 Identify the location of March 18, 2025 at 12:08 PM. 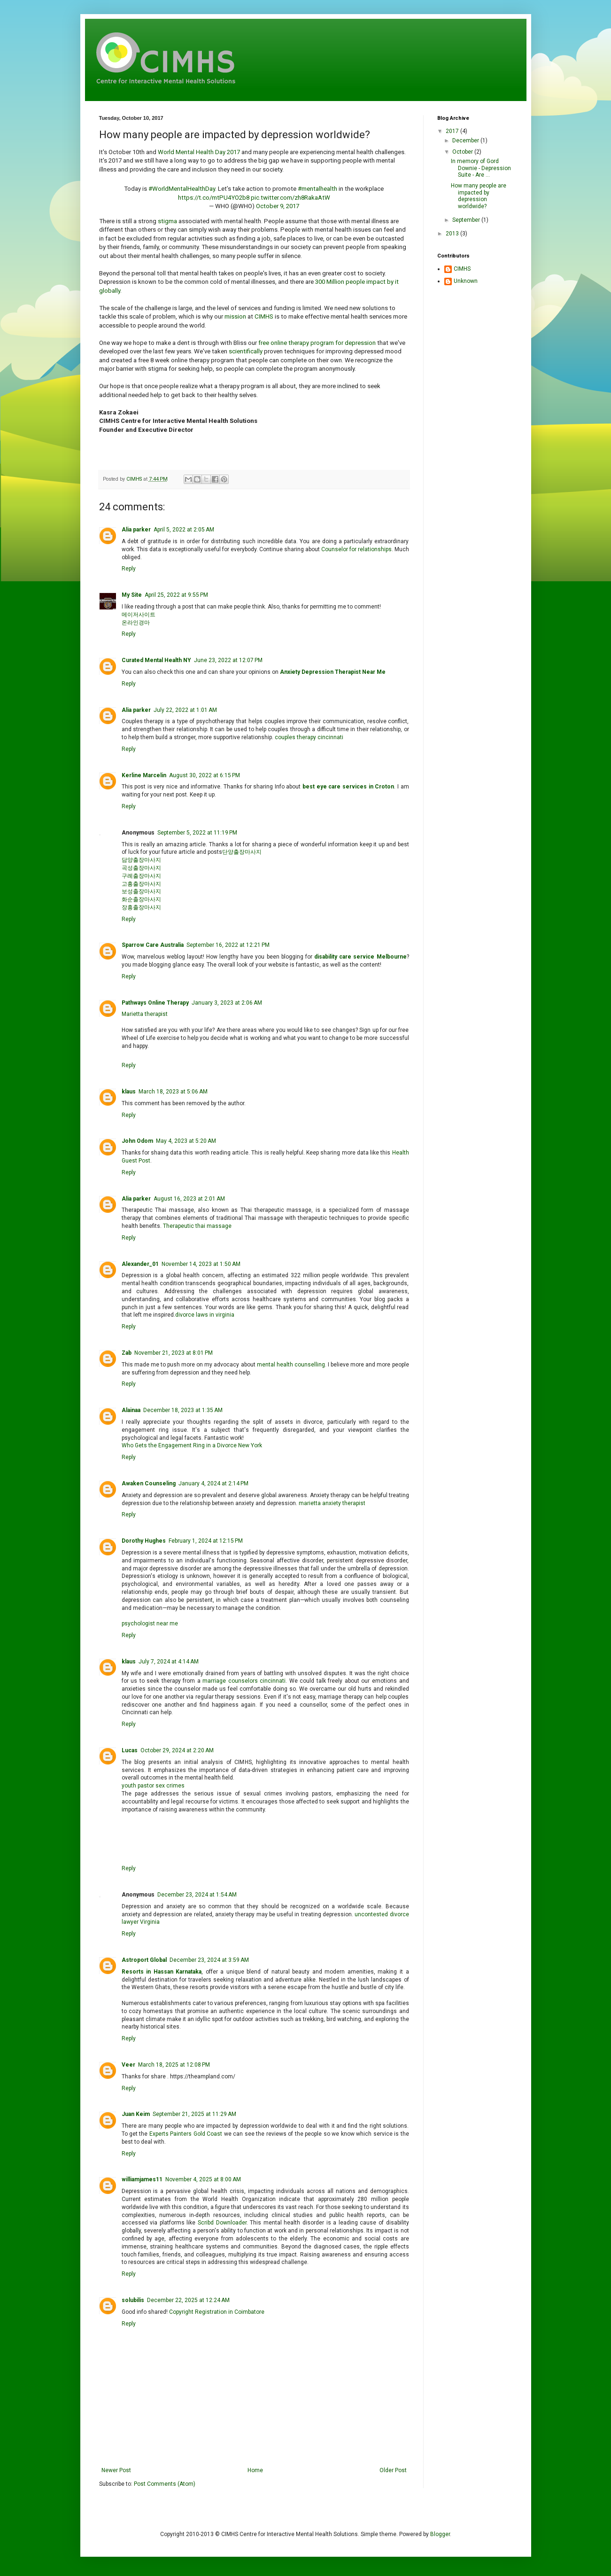
(174, 2064).